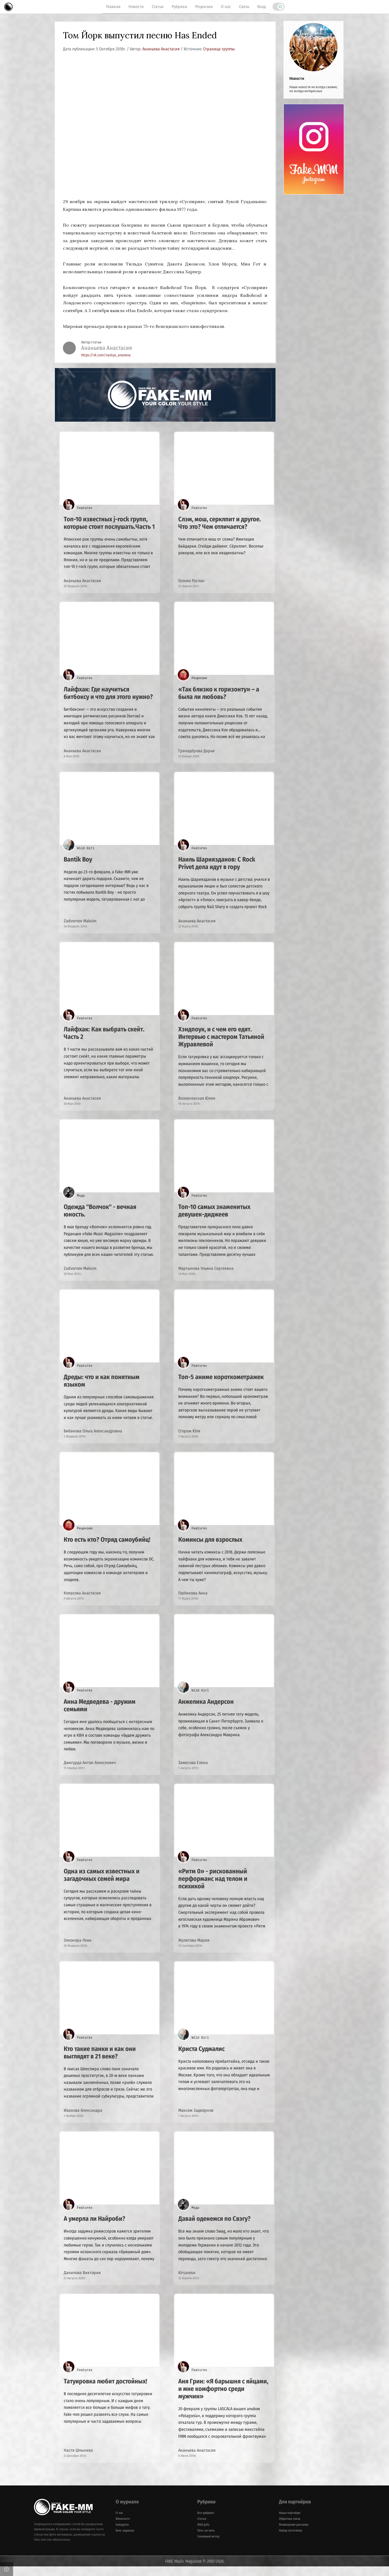  What do you see at coordinates (136, 6) in the screenshot?
I see `Новости` at bounding box center [136, 6].